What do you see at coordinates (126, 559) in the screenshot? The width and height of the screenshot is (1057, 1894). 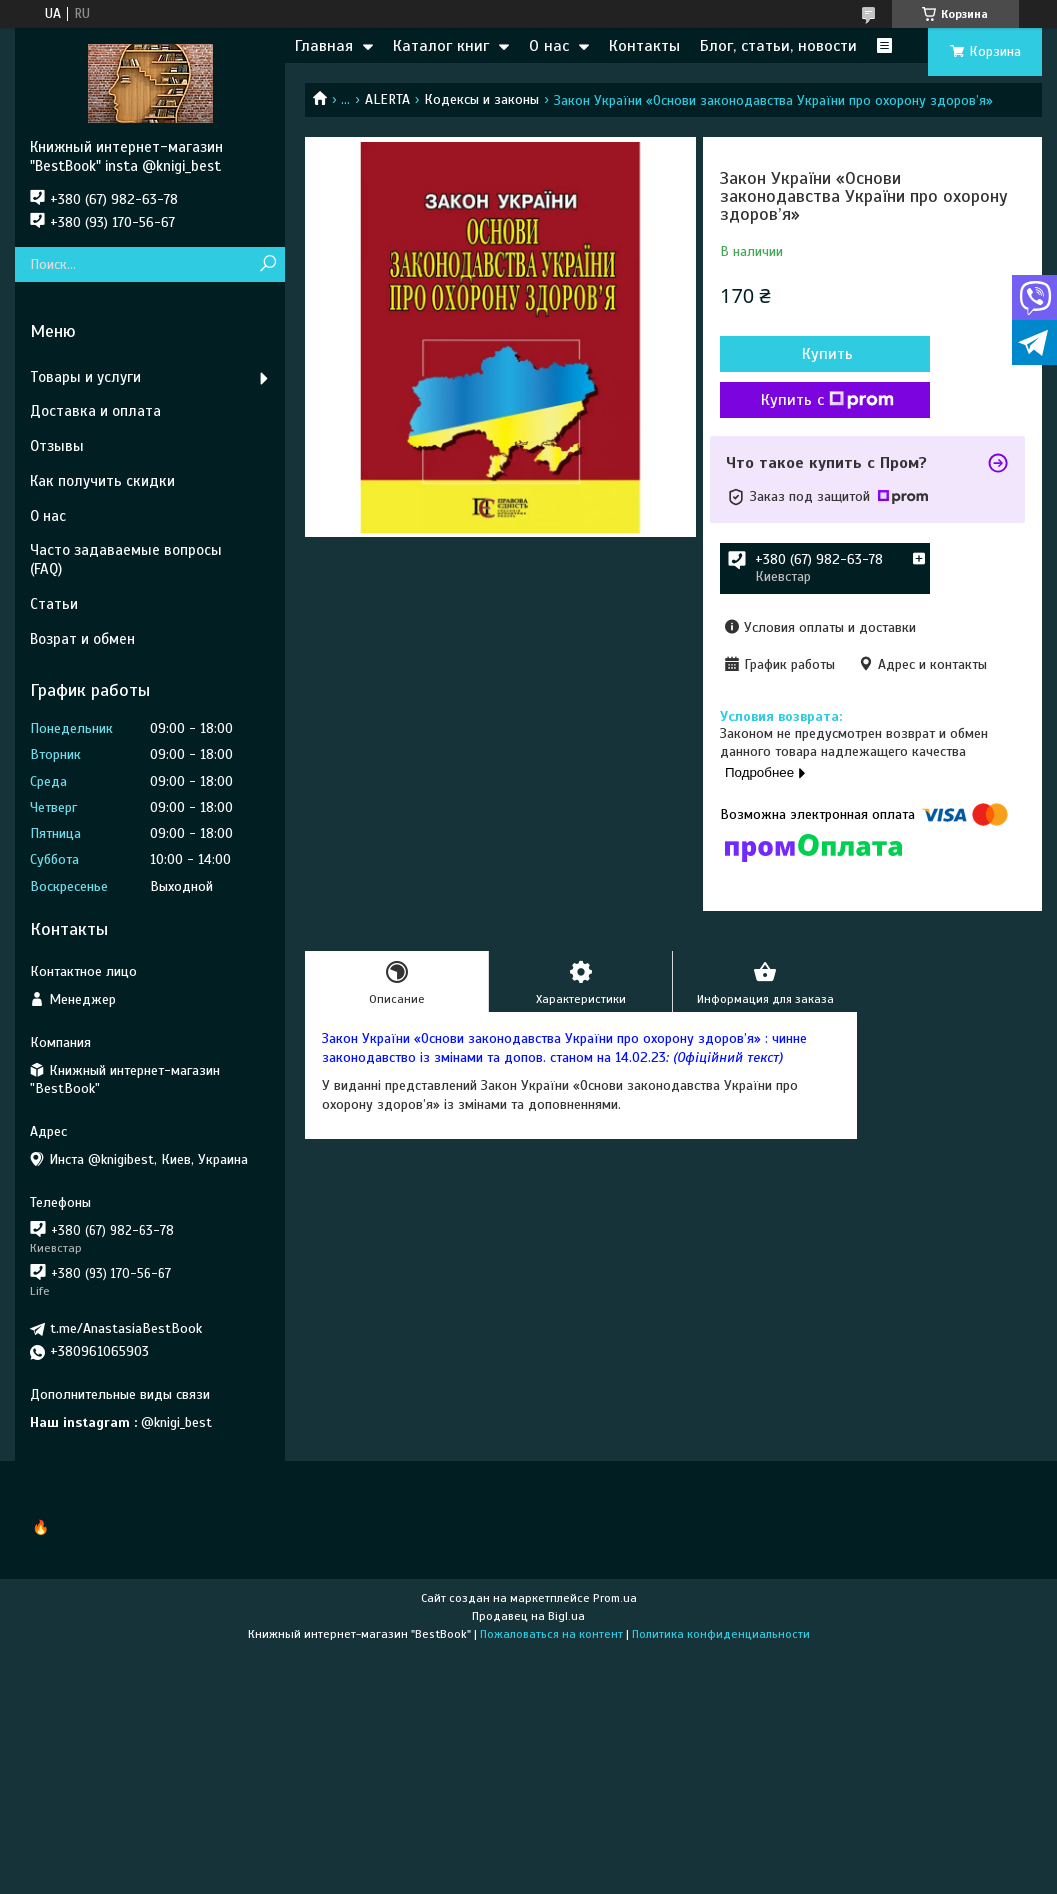 I see `Часто задаваемые вопросы (FAQ)` at bounding box center [126, 559].